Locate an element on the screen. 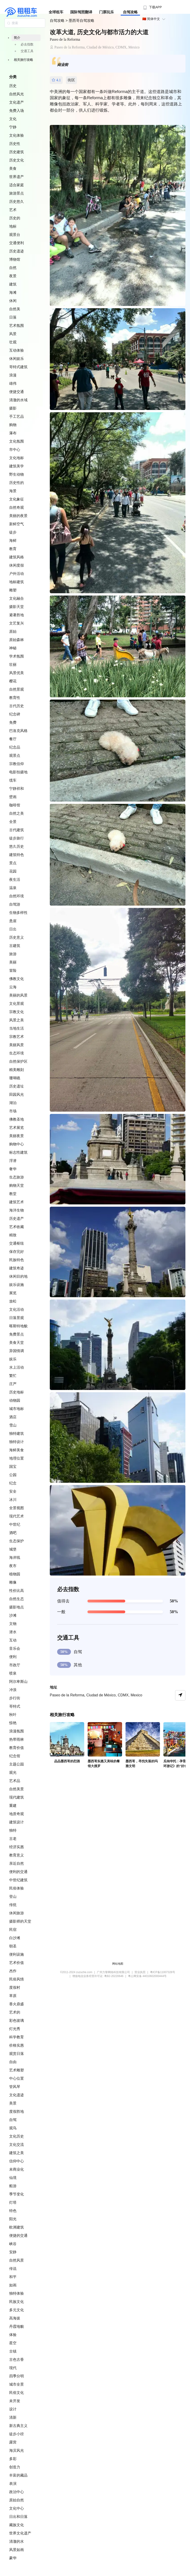 The width and height of the screenshot is (190, 2576). 多元文化 is located at coordinates (16, 2310).